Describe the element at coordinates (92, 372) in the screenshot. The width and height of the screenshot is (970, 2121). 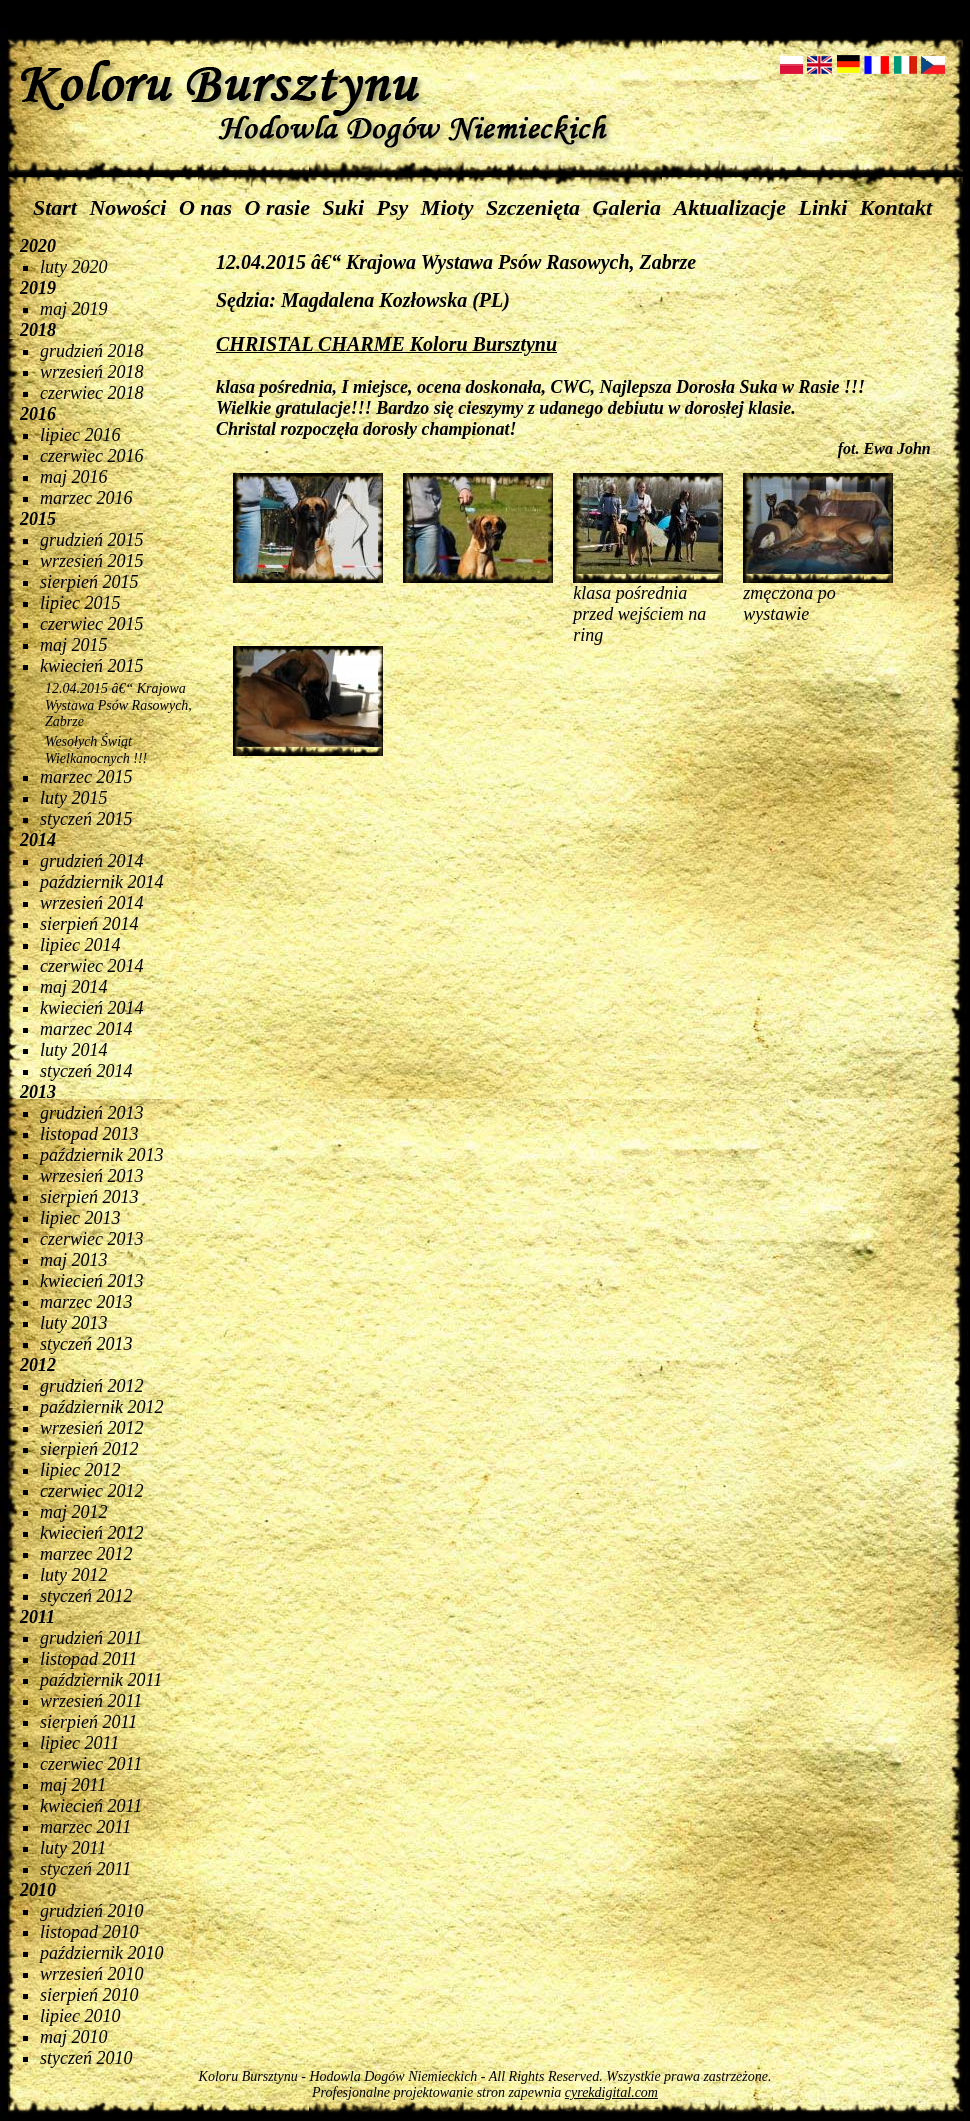
I see `wrzesień 2018` at that location.